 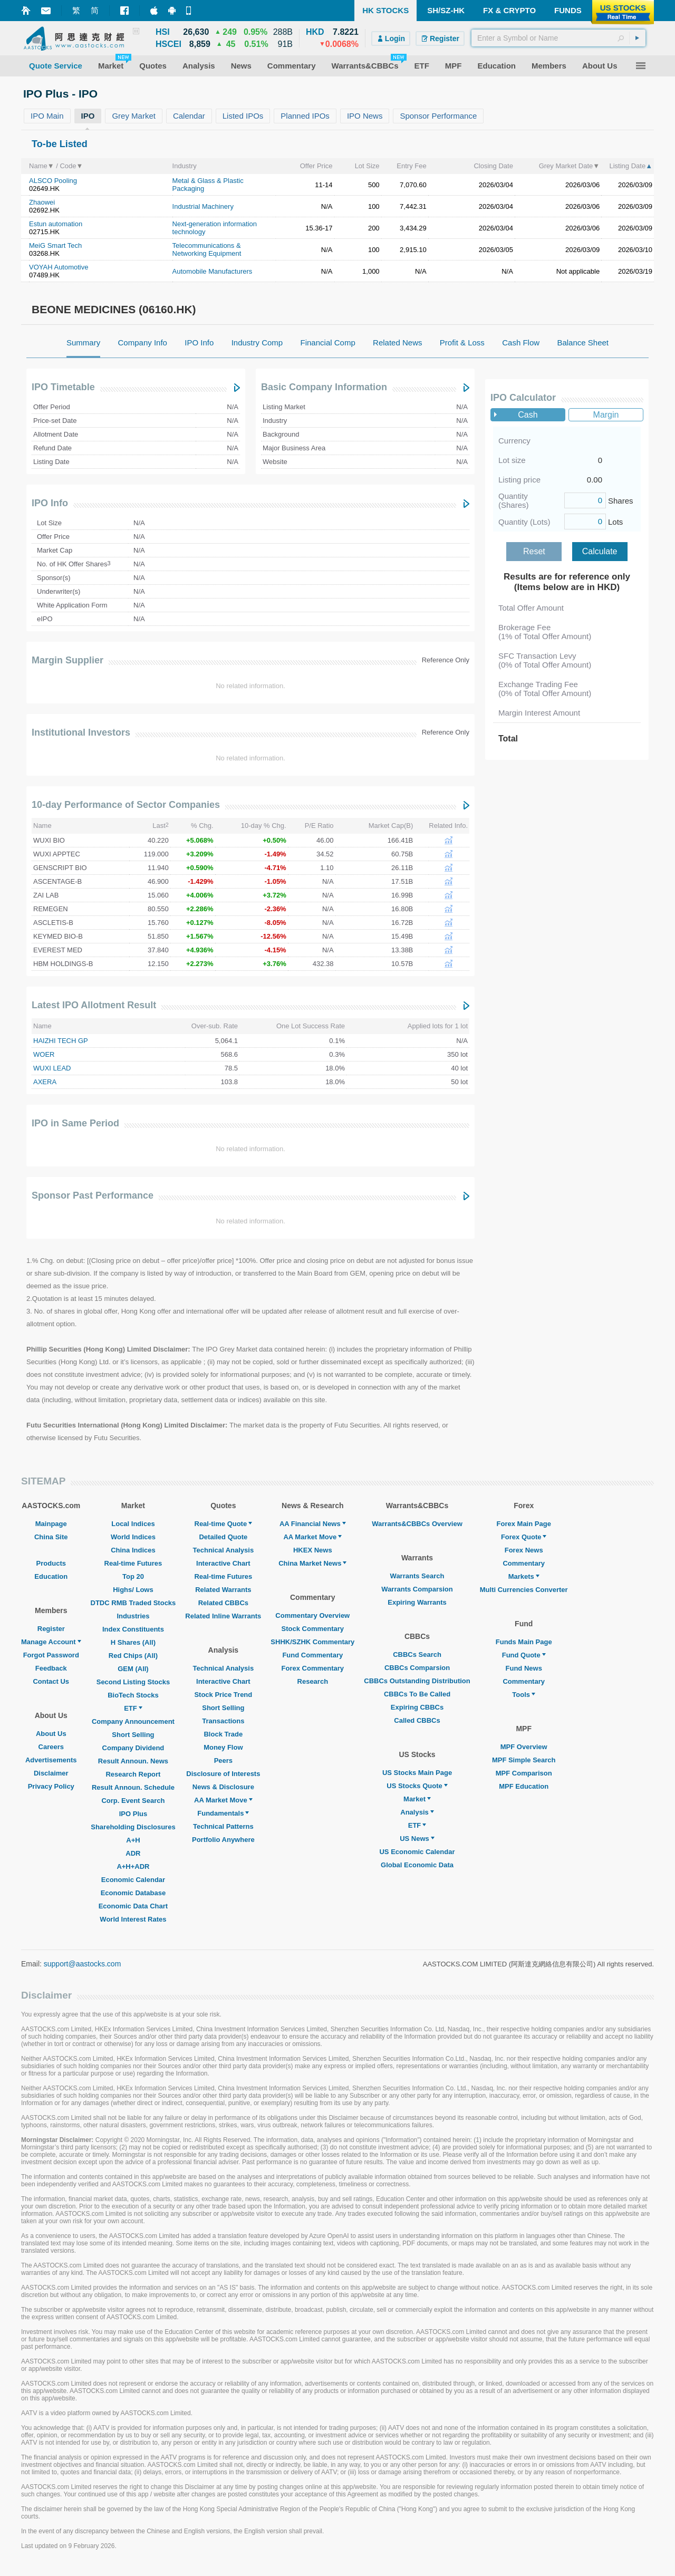 I want to click on MPF Simple Search, so click(x=524, y=1760).